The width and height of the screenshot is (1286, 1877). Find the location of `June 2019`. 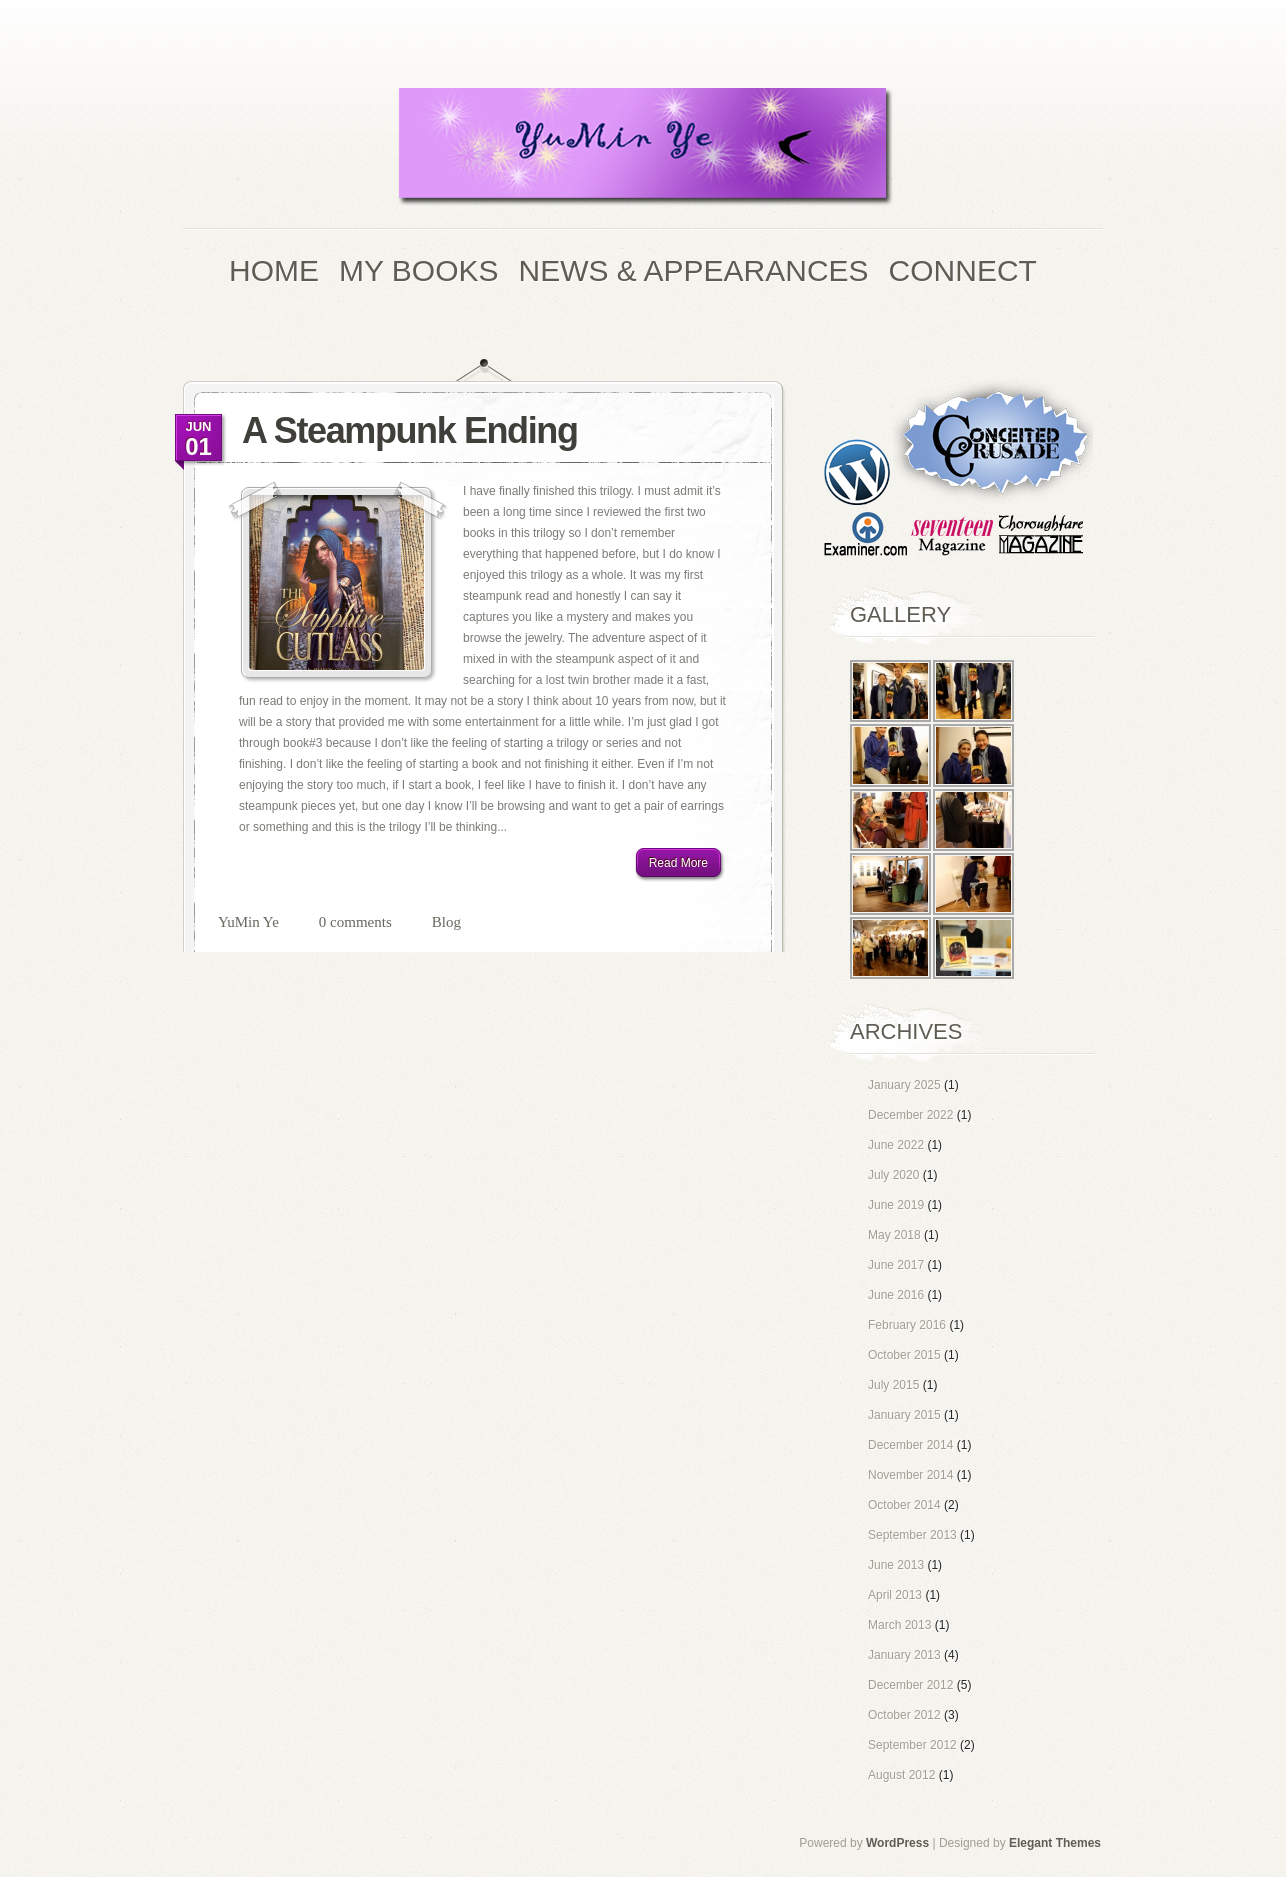

June 2019 is located at coordinates (896, 1205).